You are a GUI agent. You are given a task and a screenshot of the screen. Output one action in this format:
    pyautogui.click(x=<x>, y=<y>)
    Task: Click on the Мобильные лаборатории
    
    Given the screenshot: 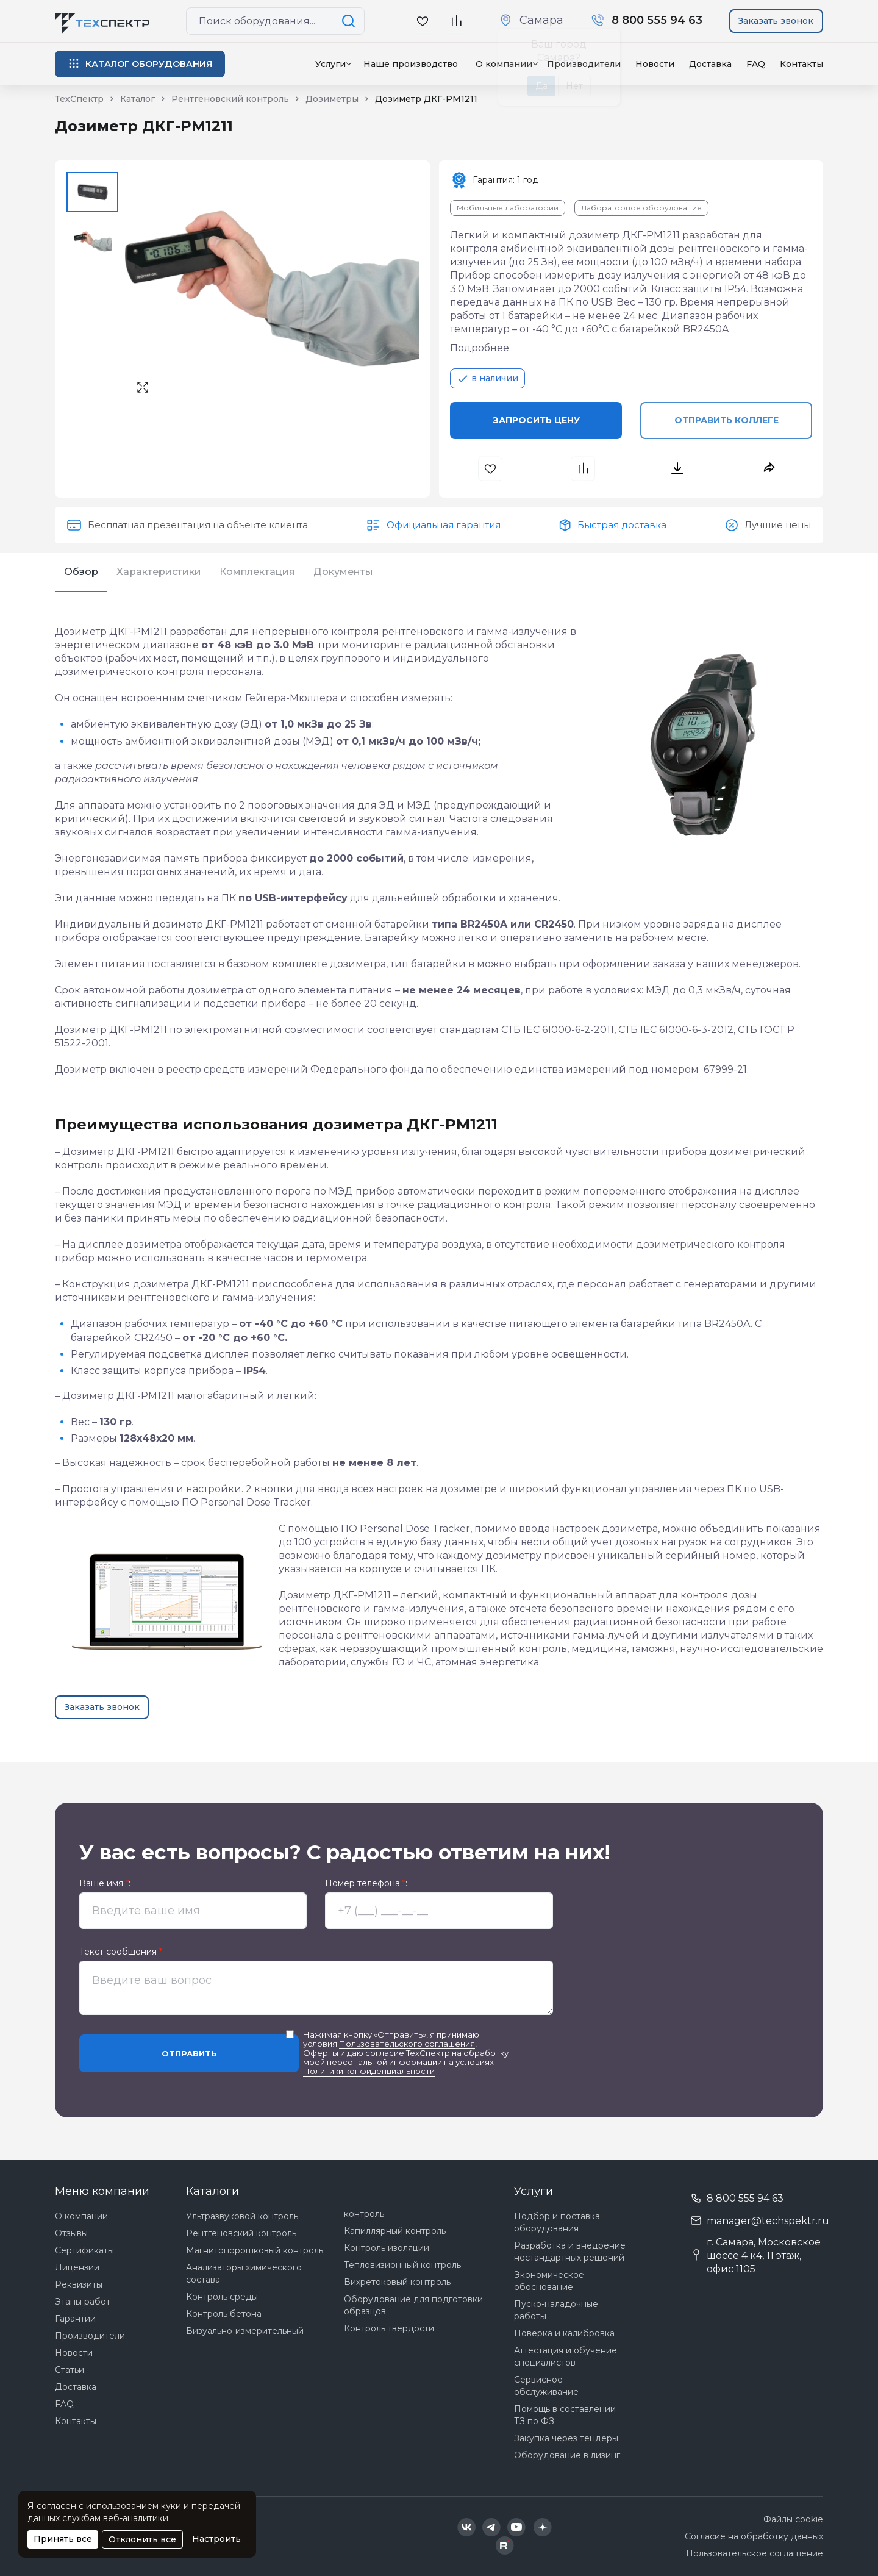 What is the action you would take?
    pyautogui.click(x=508, y=207)
    